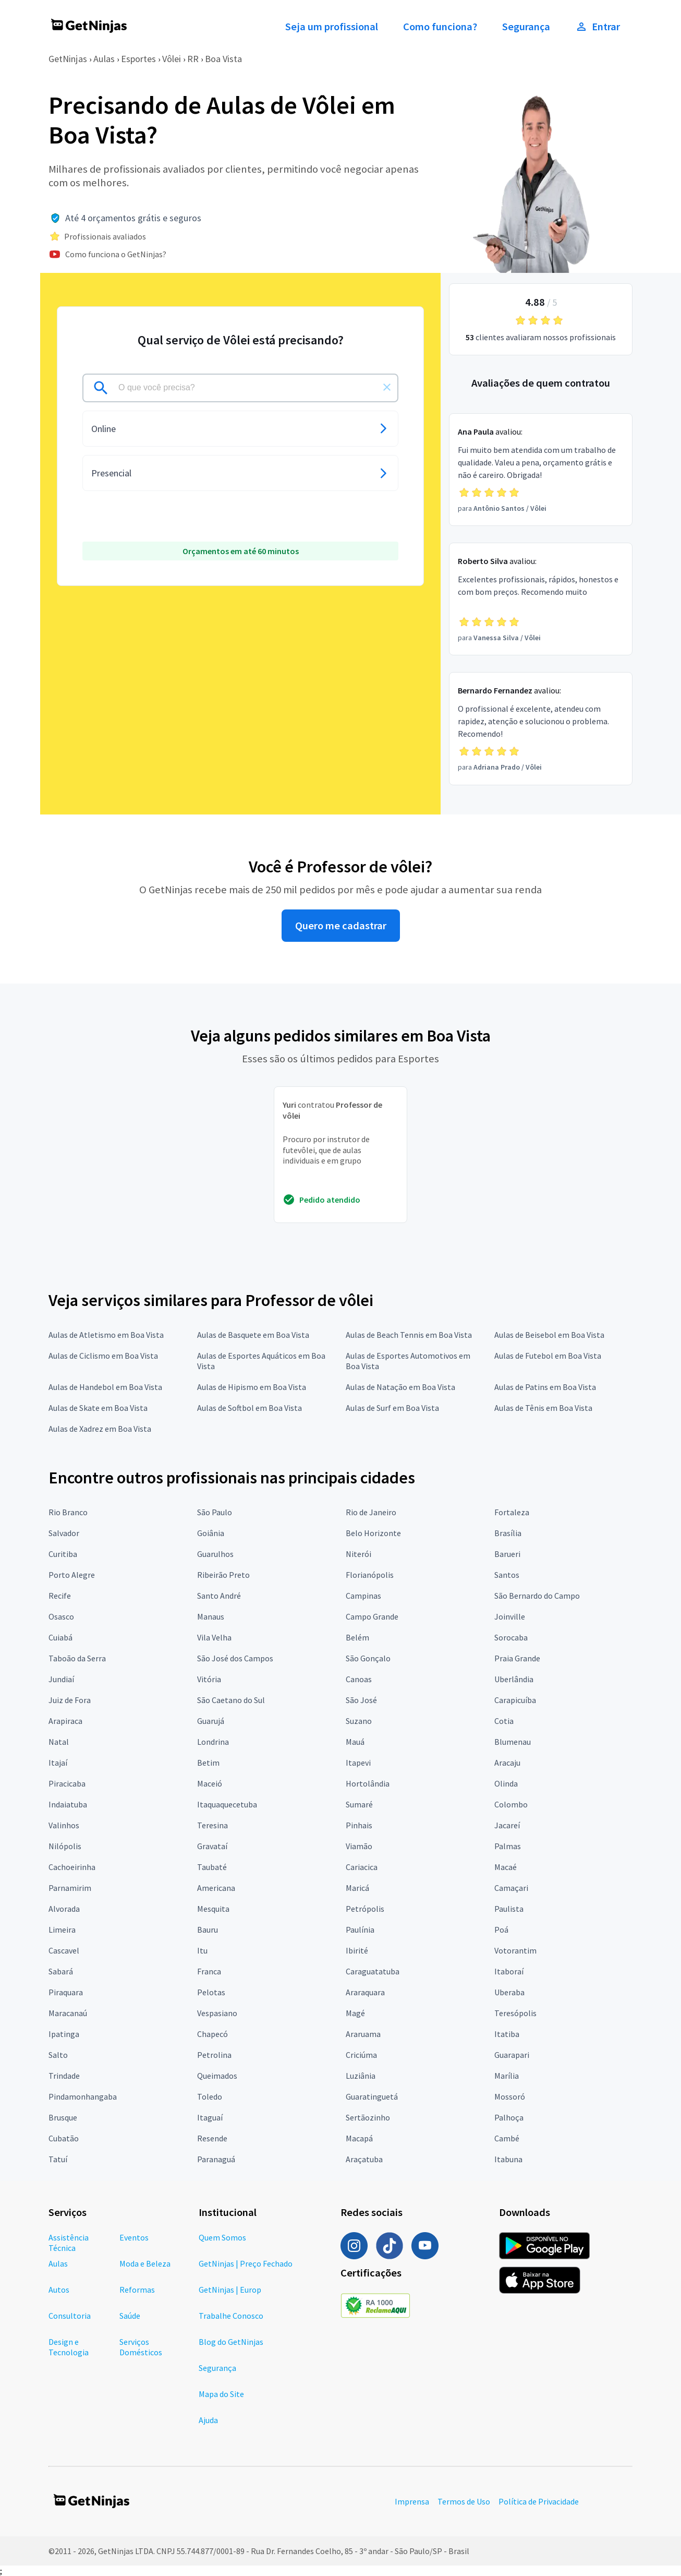  Describe the element at coordinates (58, 2289) in the screenshot. I see `Autos` at that location.